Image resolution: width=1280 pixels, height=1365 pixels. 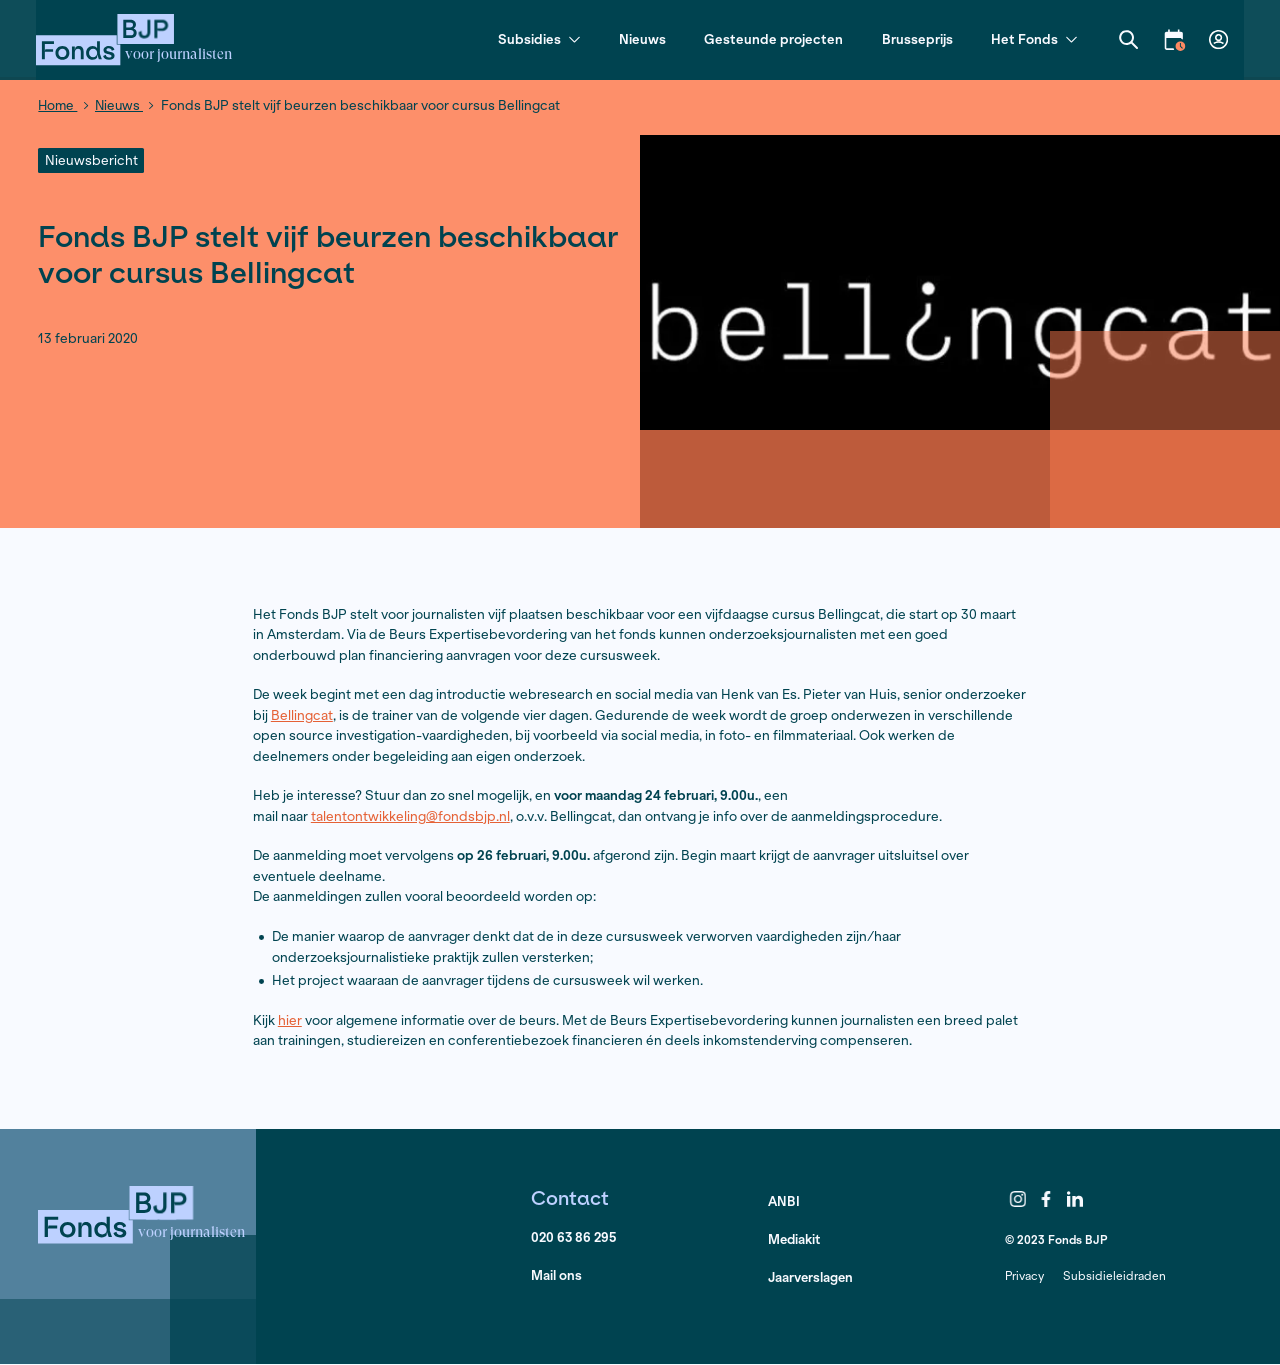 What do you see at coordinates (1075, 1198) in the screenshot?
I see `LinkedIn` at bounding box center [1075, 1198].